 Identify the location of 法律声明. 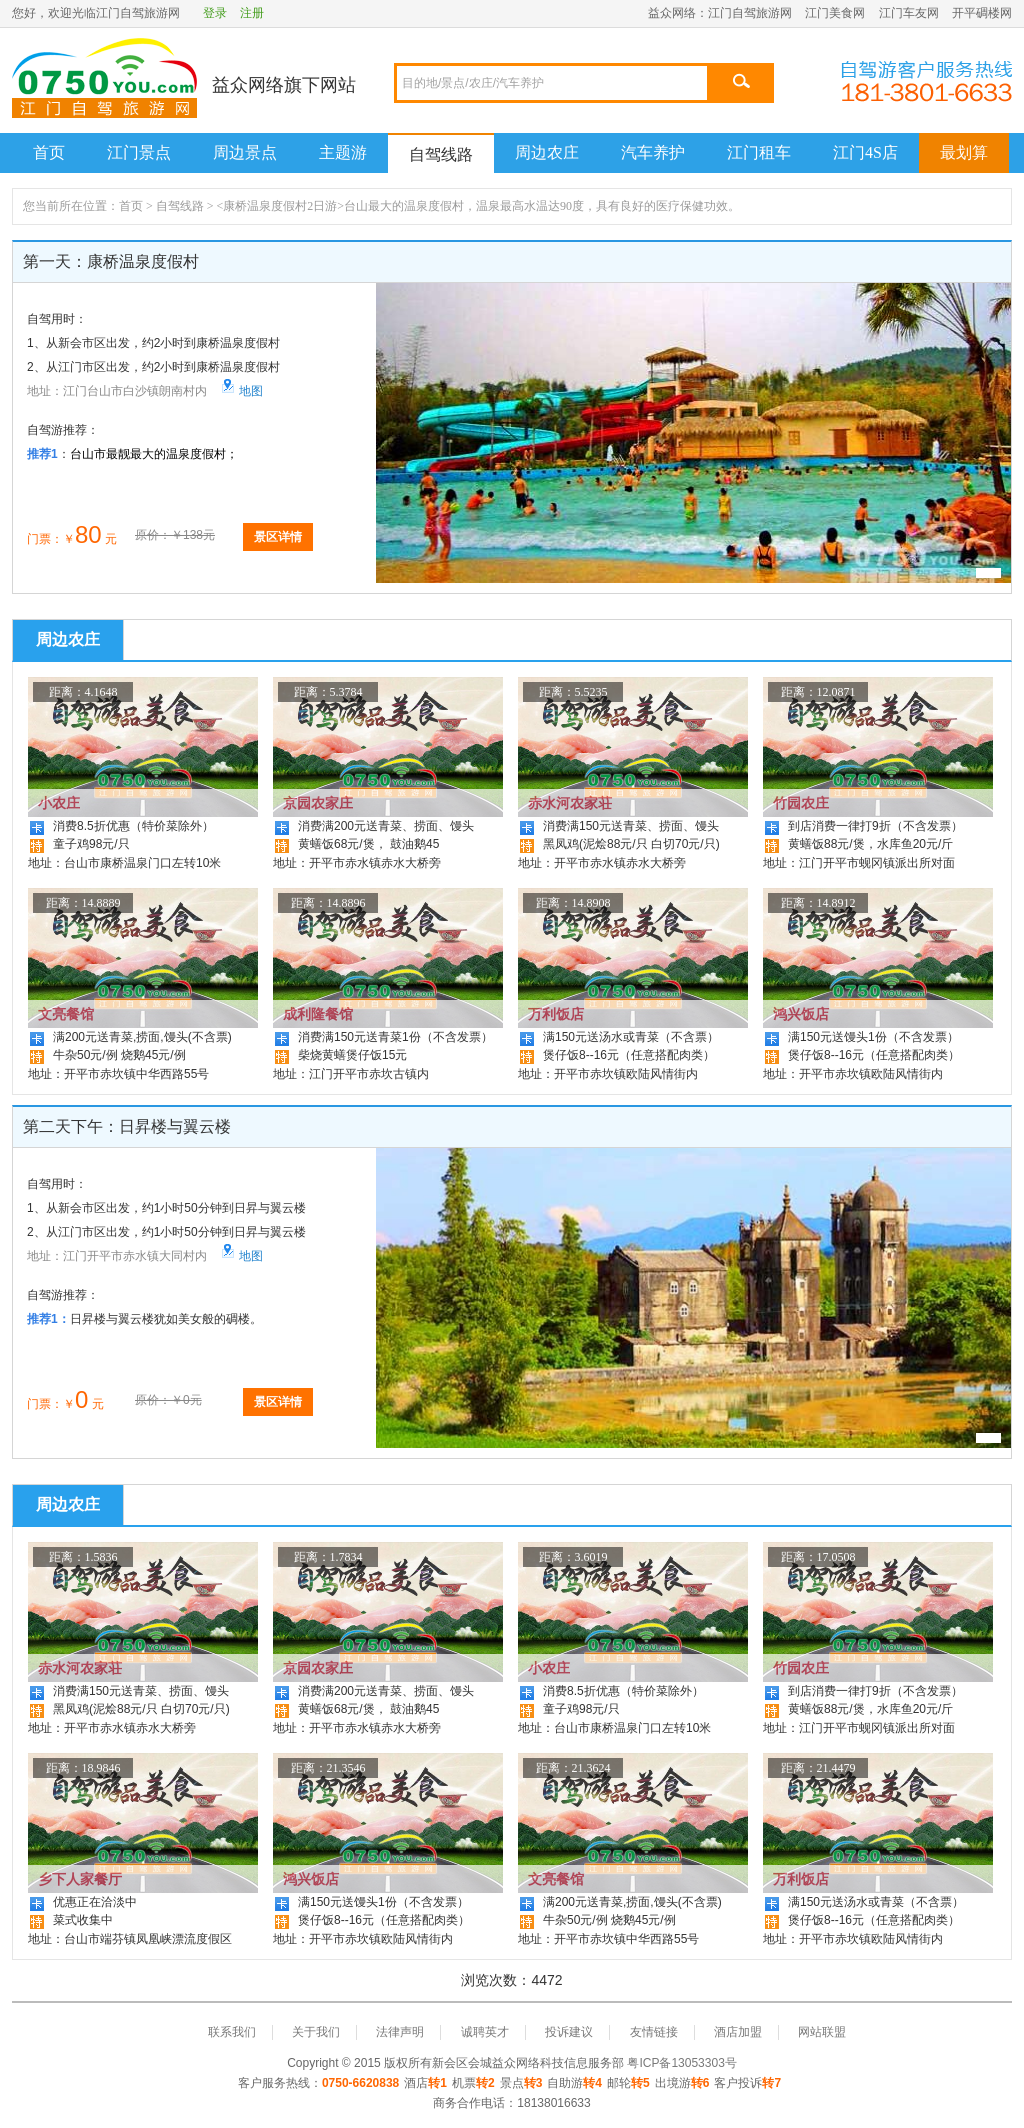
(400, 2032).